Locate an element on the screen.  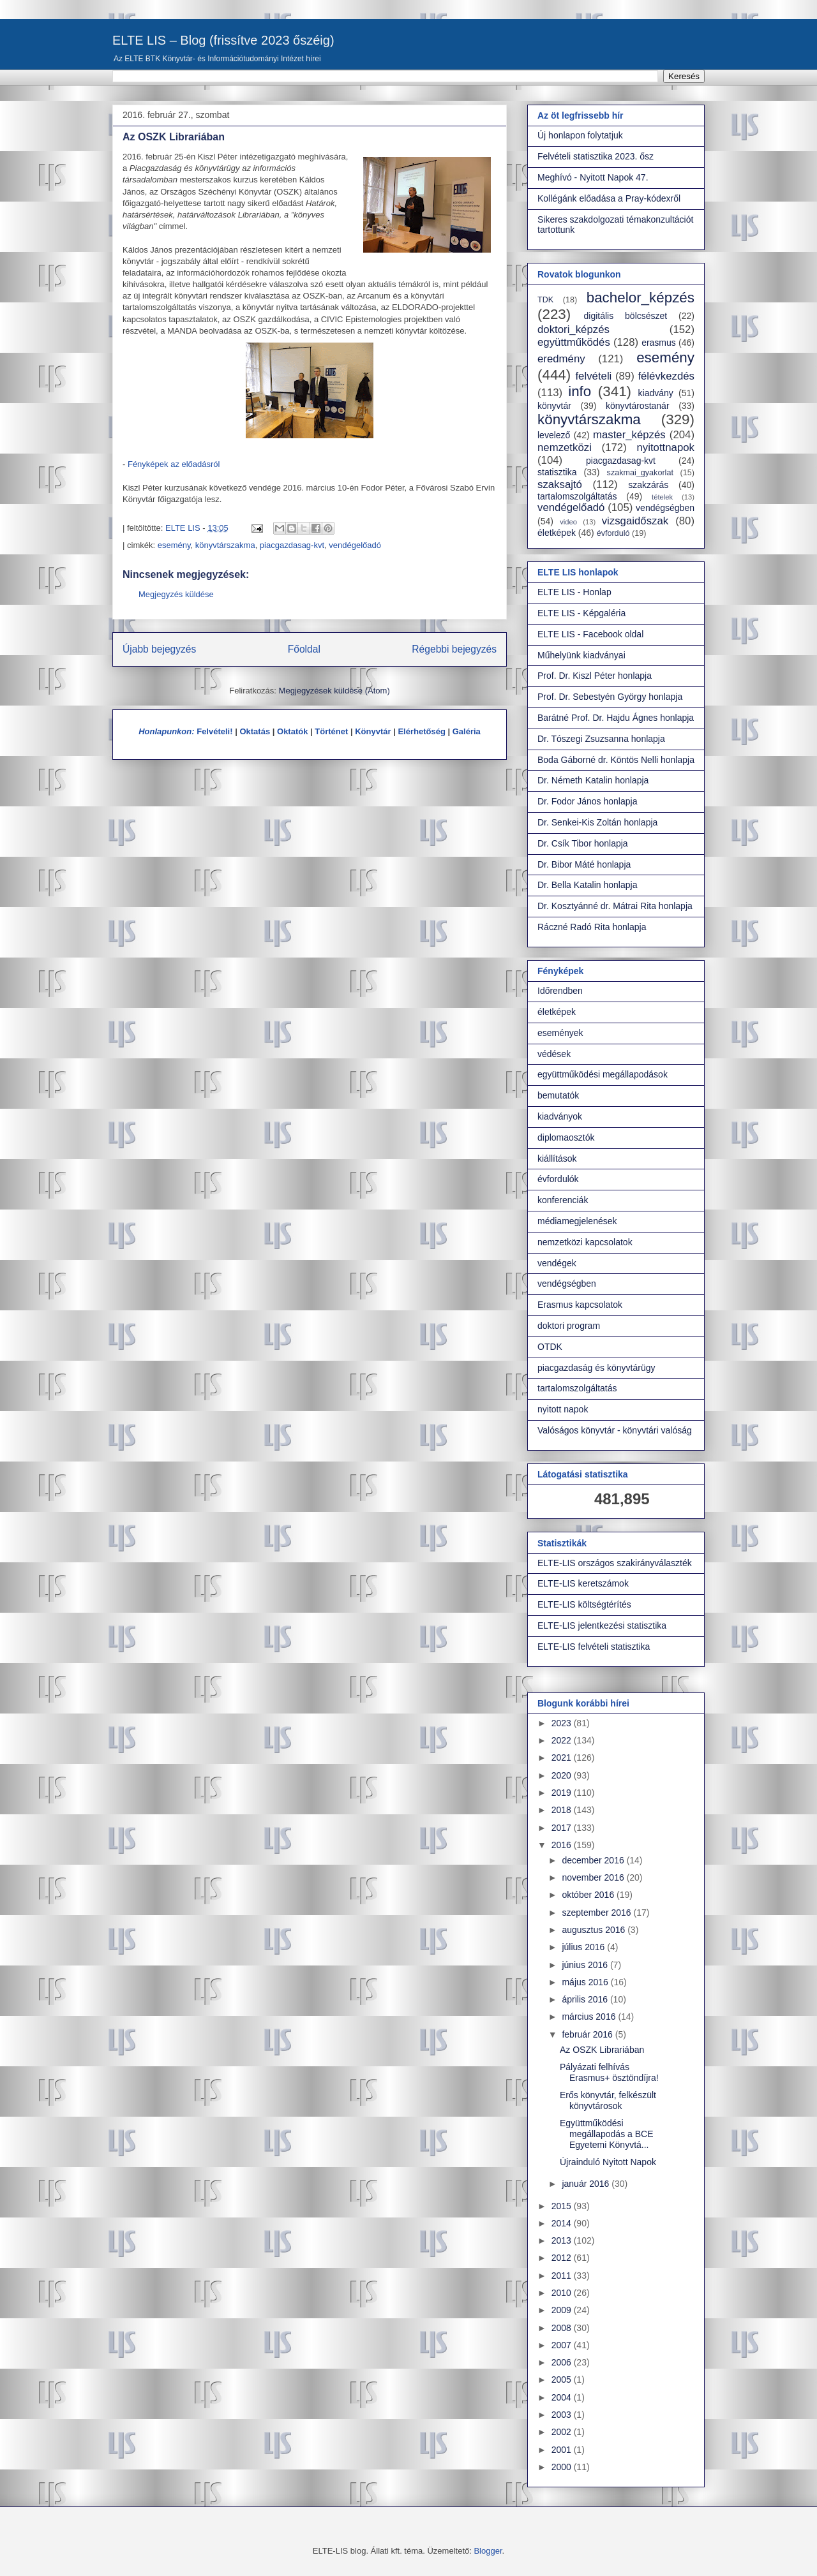
ELTE LIS - Képgaléria is located at coordinates (581, 613).